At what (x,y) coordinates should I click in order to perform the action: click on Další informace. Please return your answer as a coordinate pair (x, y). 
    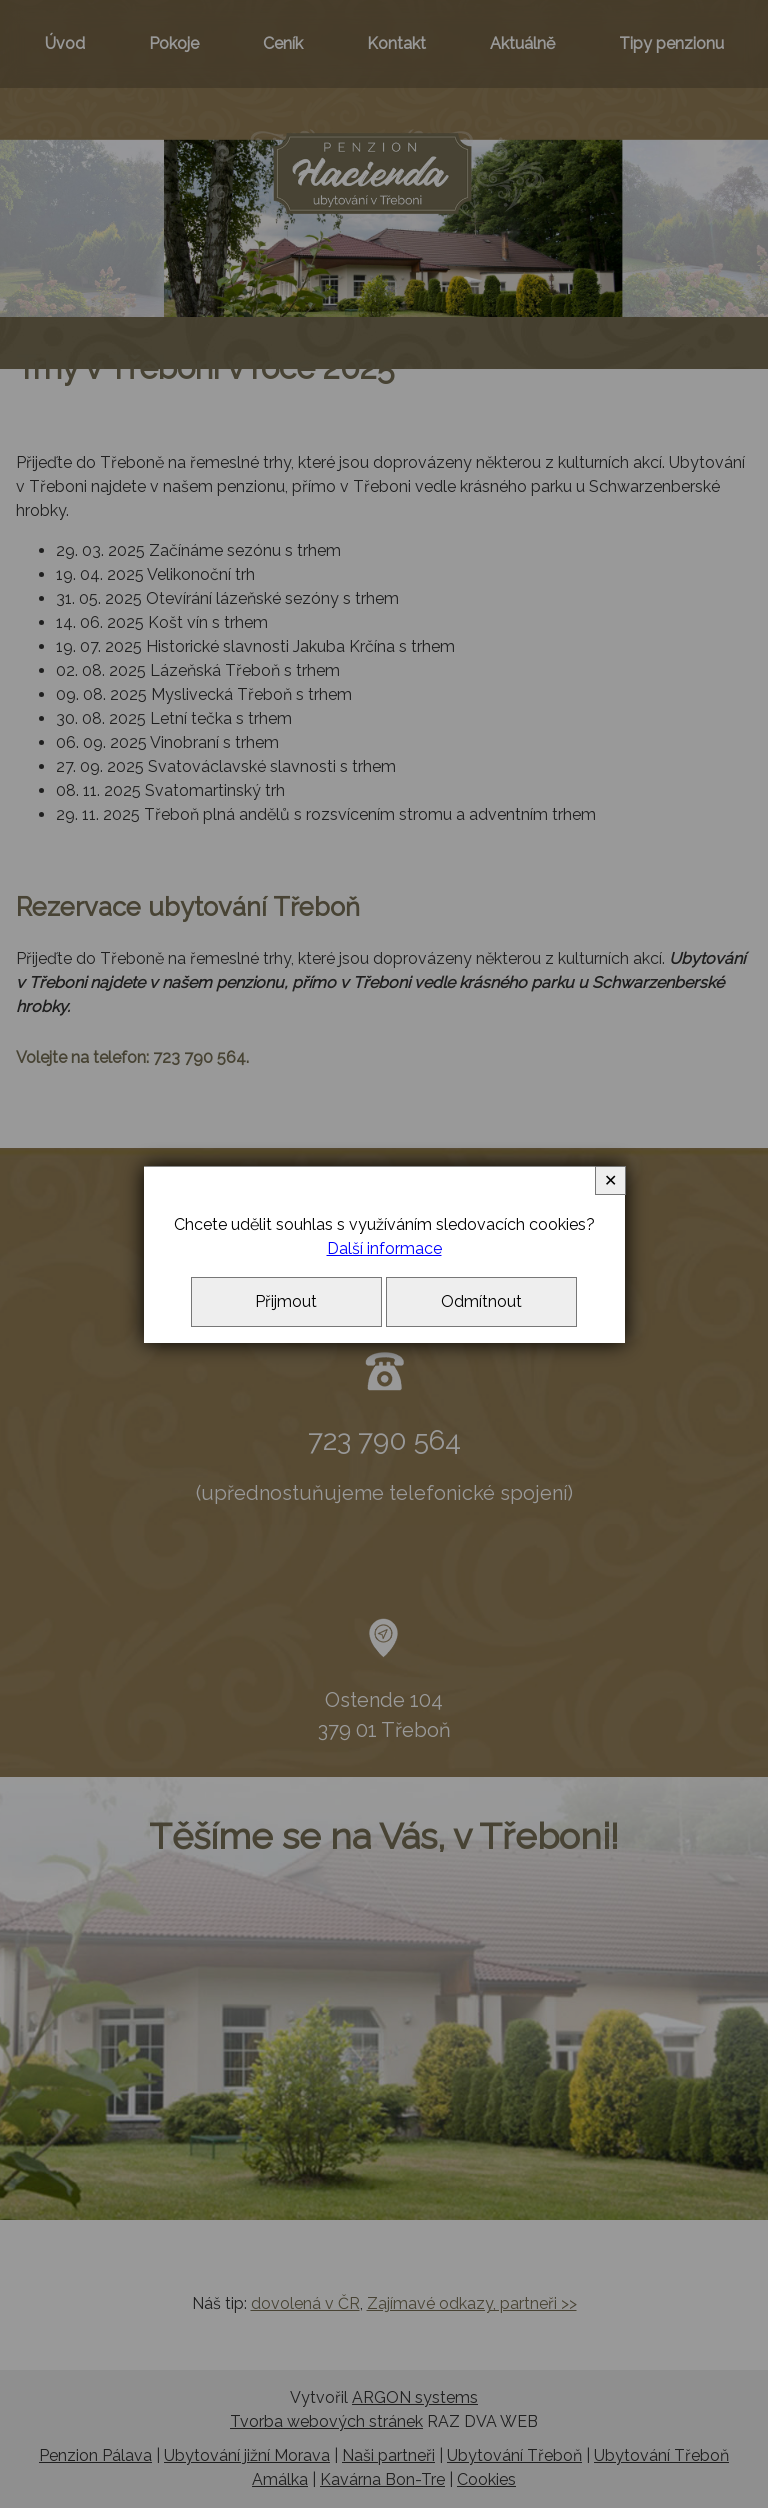
    Looking at the image, I should click on (384, 1248).